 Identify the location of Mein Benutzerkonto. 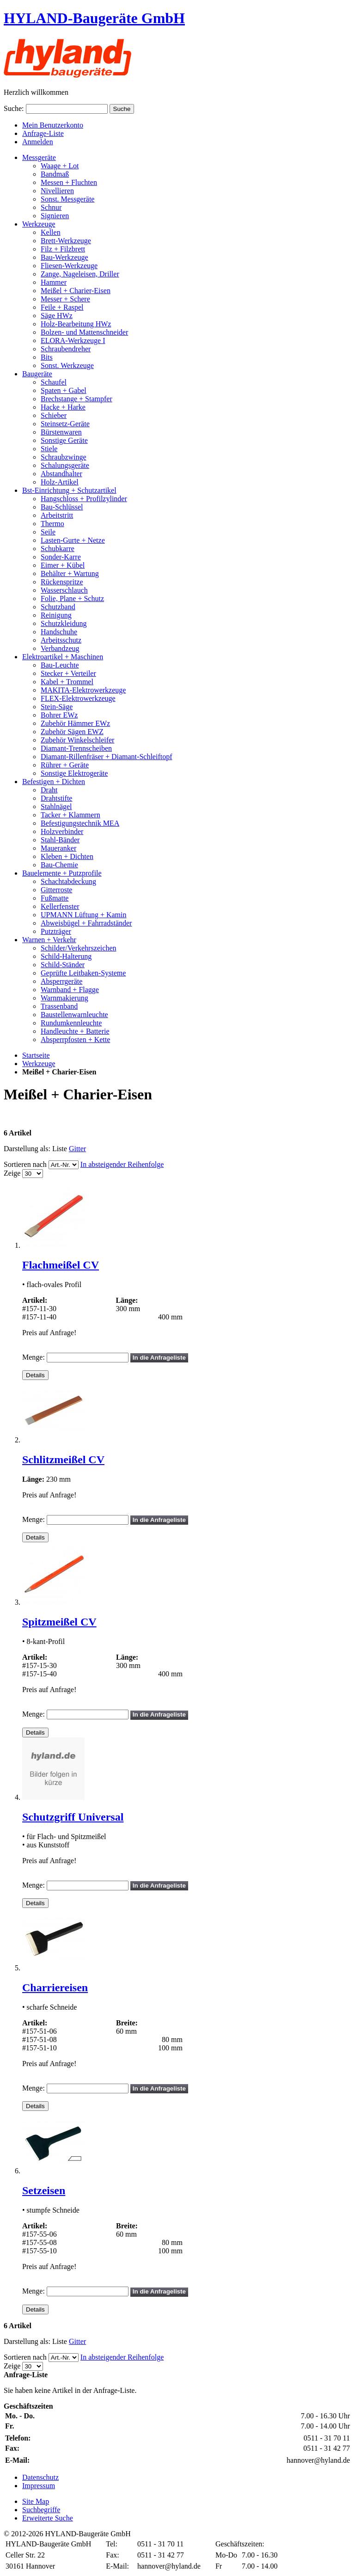
(52, 125).